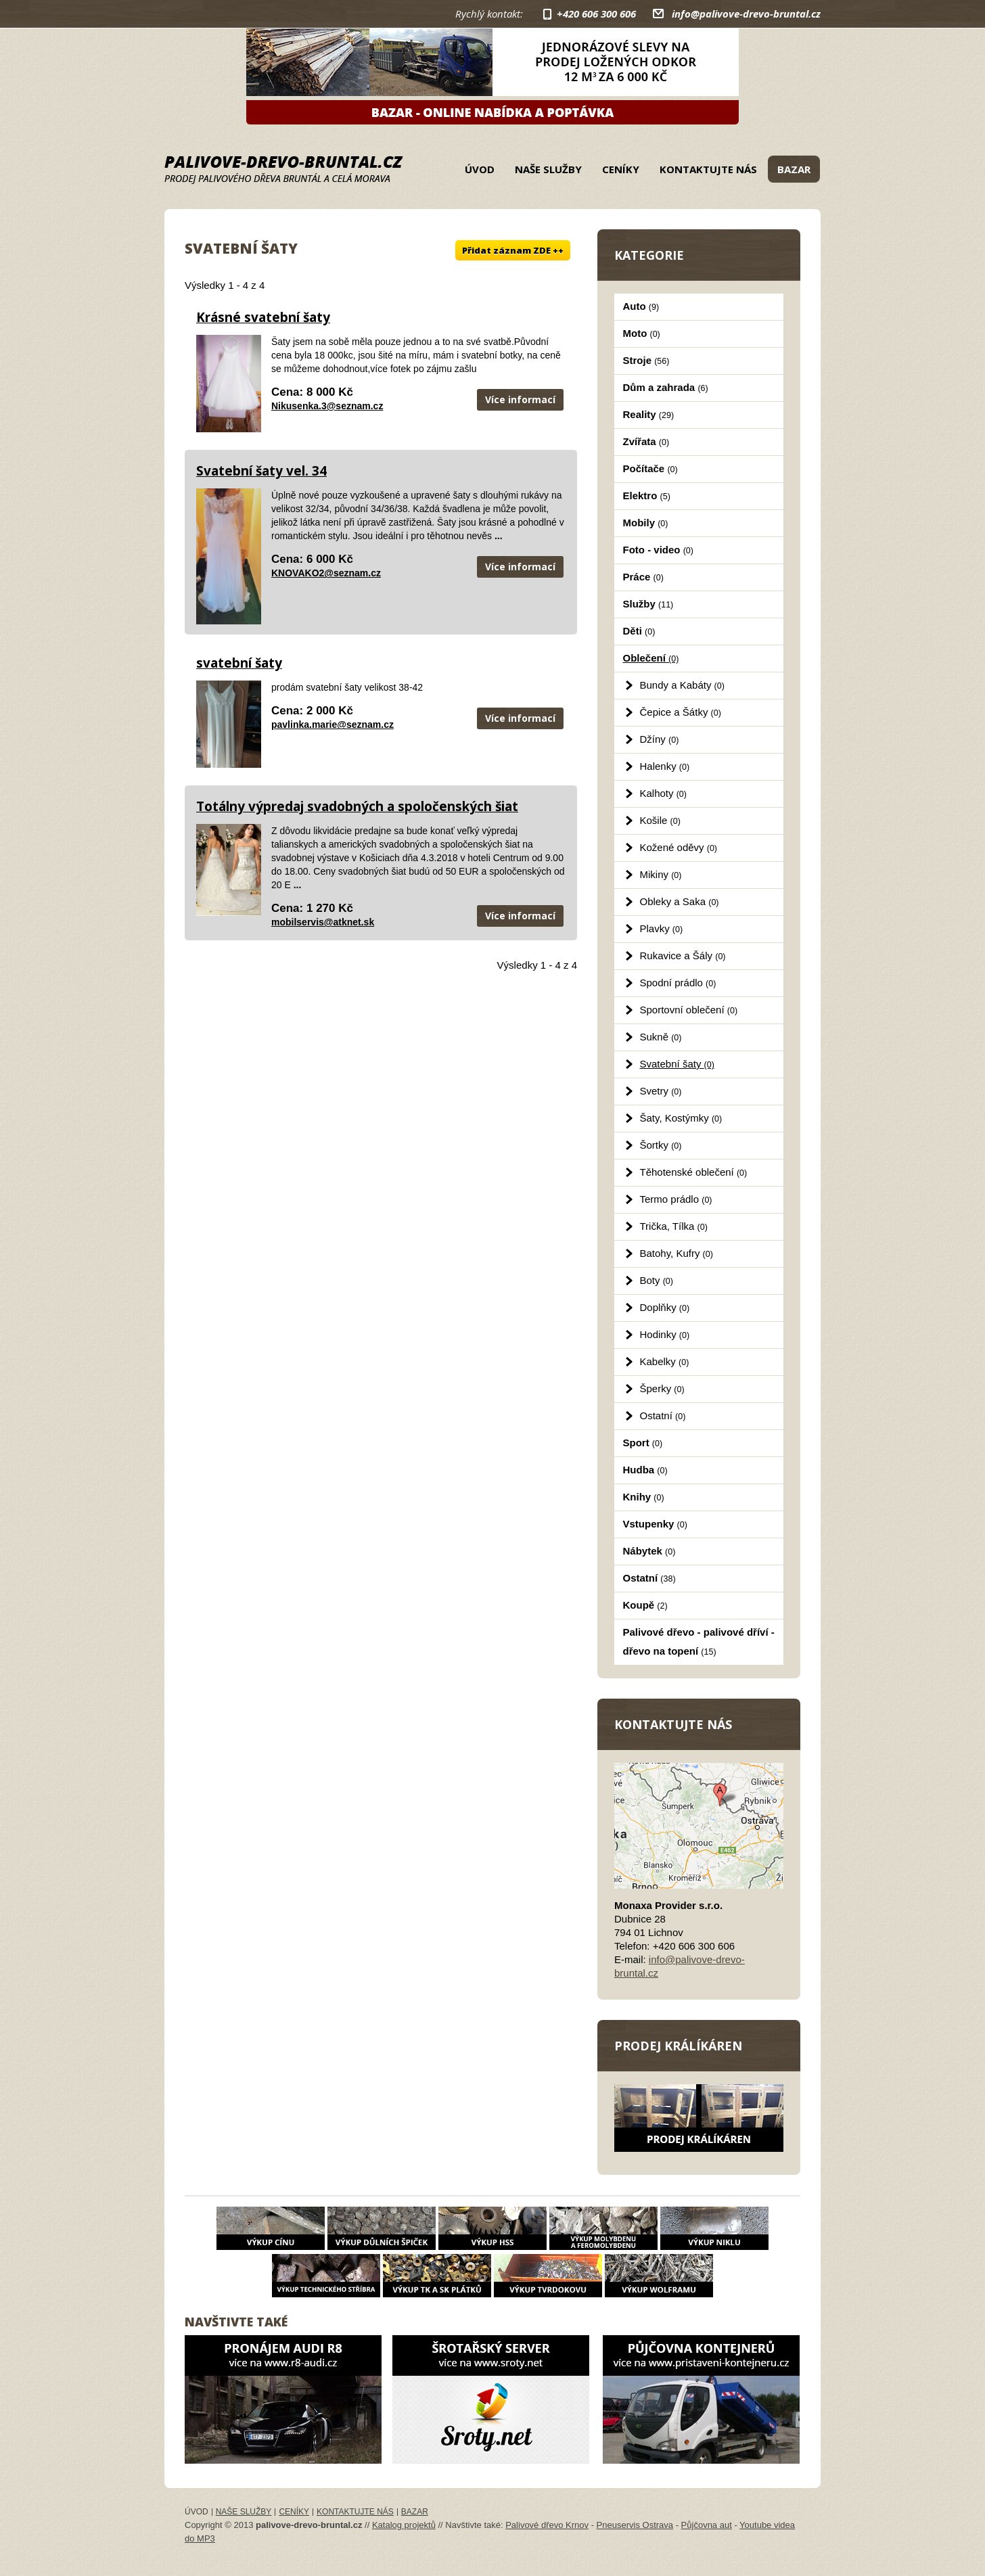 This screenshot has height=2576, width=985. What do you see at coordinates (480, 169) in the screenshot?
I see `Úvod` at bounding box center [480, 169].